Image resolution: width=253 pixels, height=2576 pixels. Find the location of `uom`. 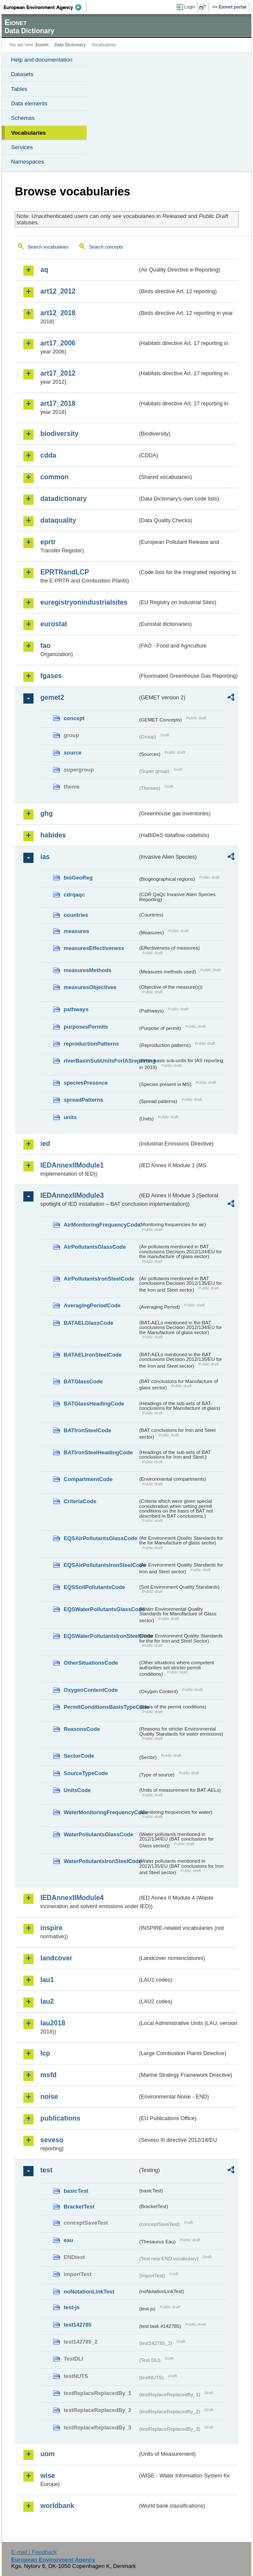

uom is located at coordinates (47, 2453).